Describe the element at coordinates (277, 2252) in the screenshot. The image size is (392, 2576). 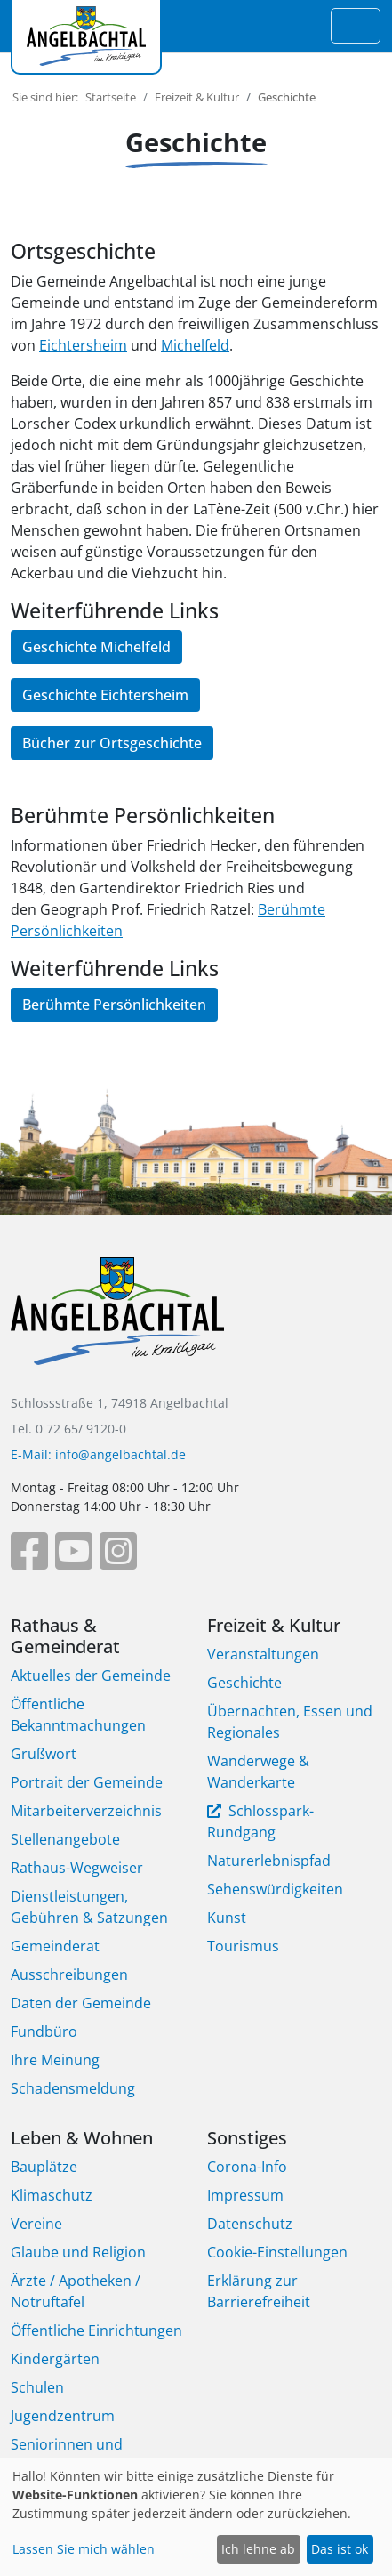
I see `Cookie-Einstellungen` at that location.